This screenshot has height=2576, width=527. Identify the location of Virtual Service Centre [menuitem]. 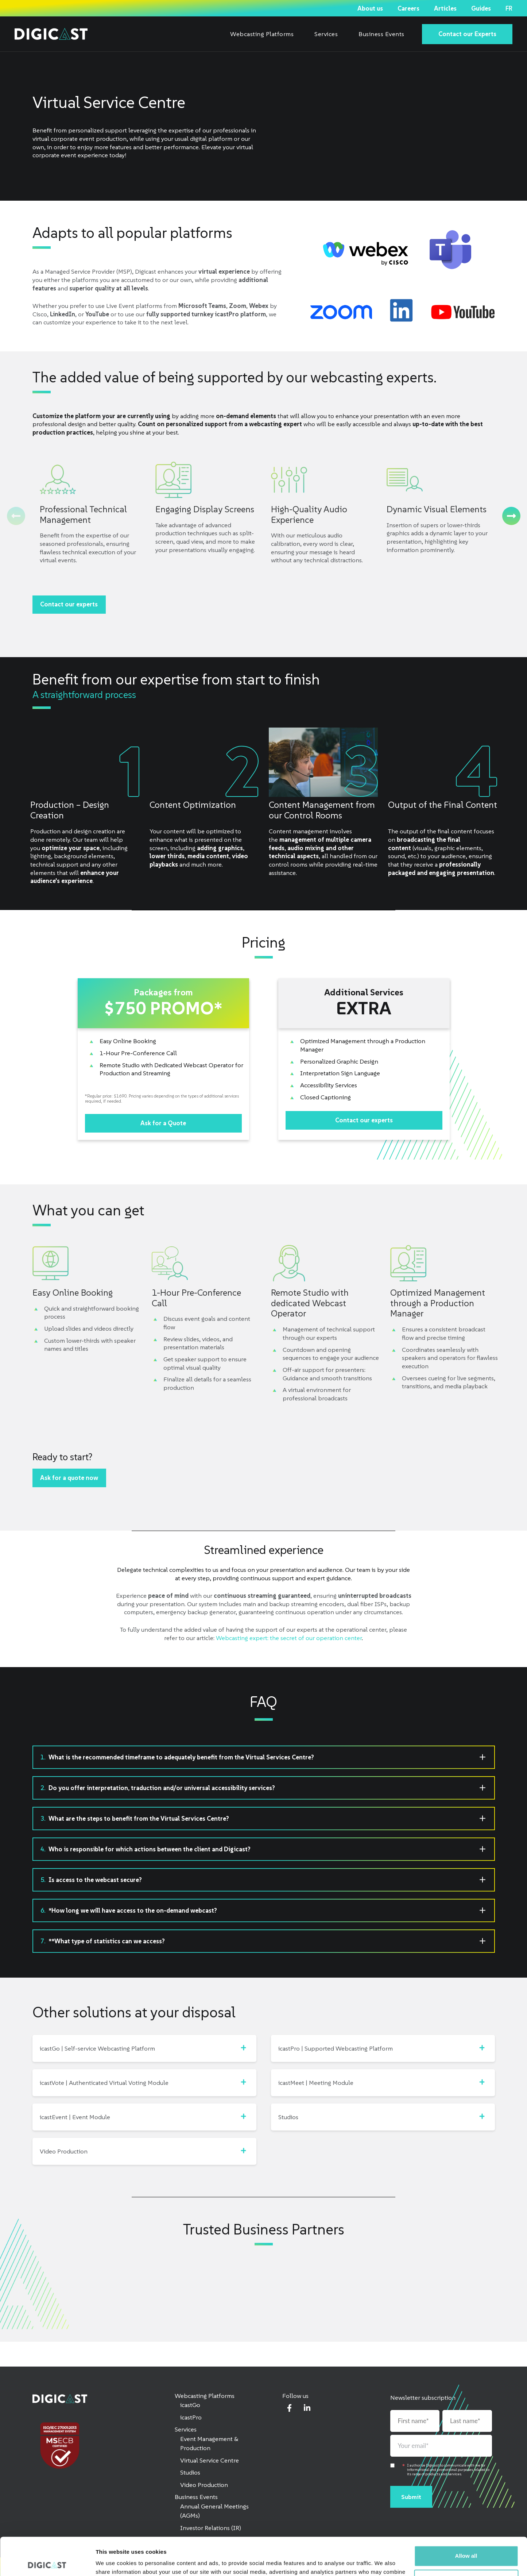
(209, 2460).